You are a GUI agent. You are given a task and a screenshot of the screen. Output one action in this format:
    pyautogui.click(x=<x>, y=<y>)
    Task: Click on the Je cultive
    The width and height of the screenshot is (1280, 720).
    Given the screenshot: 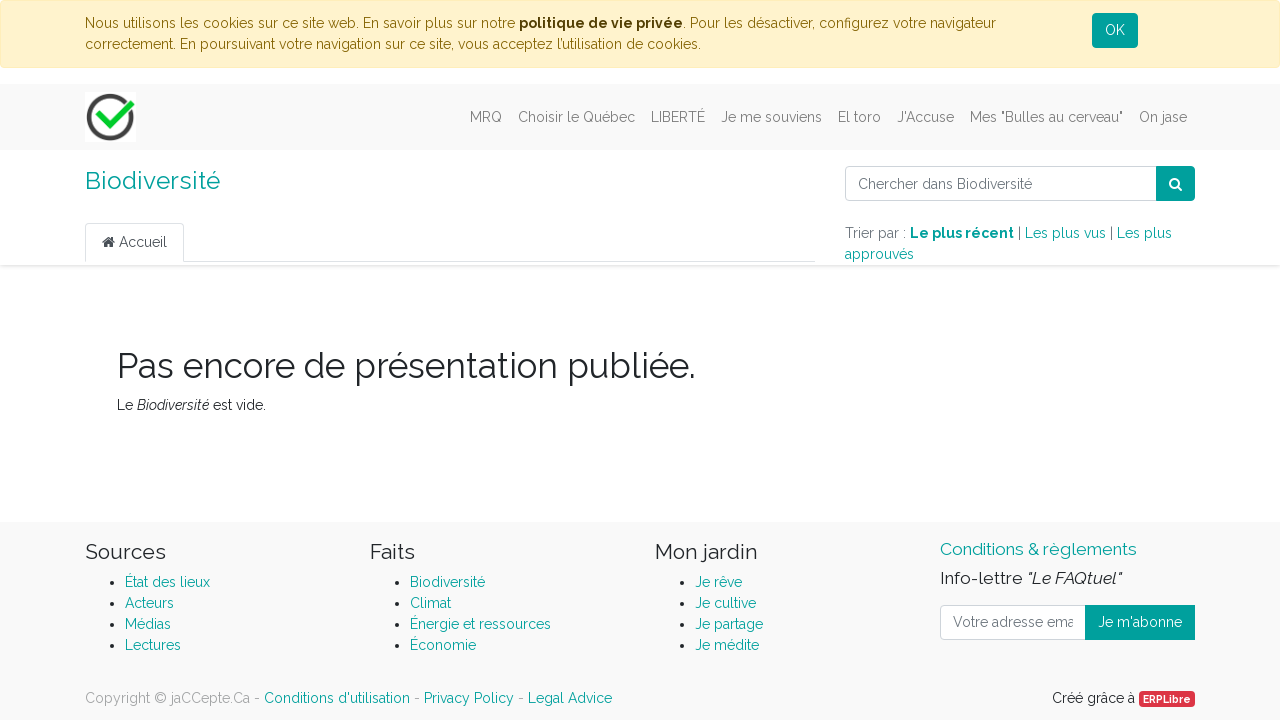 What is the action you would take?
    pyautogui.click(x=725, y=603)
    